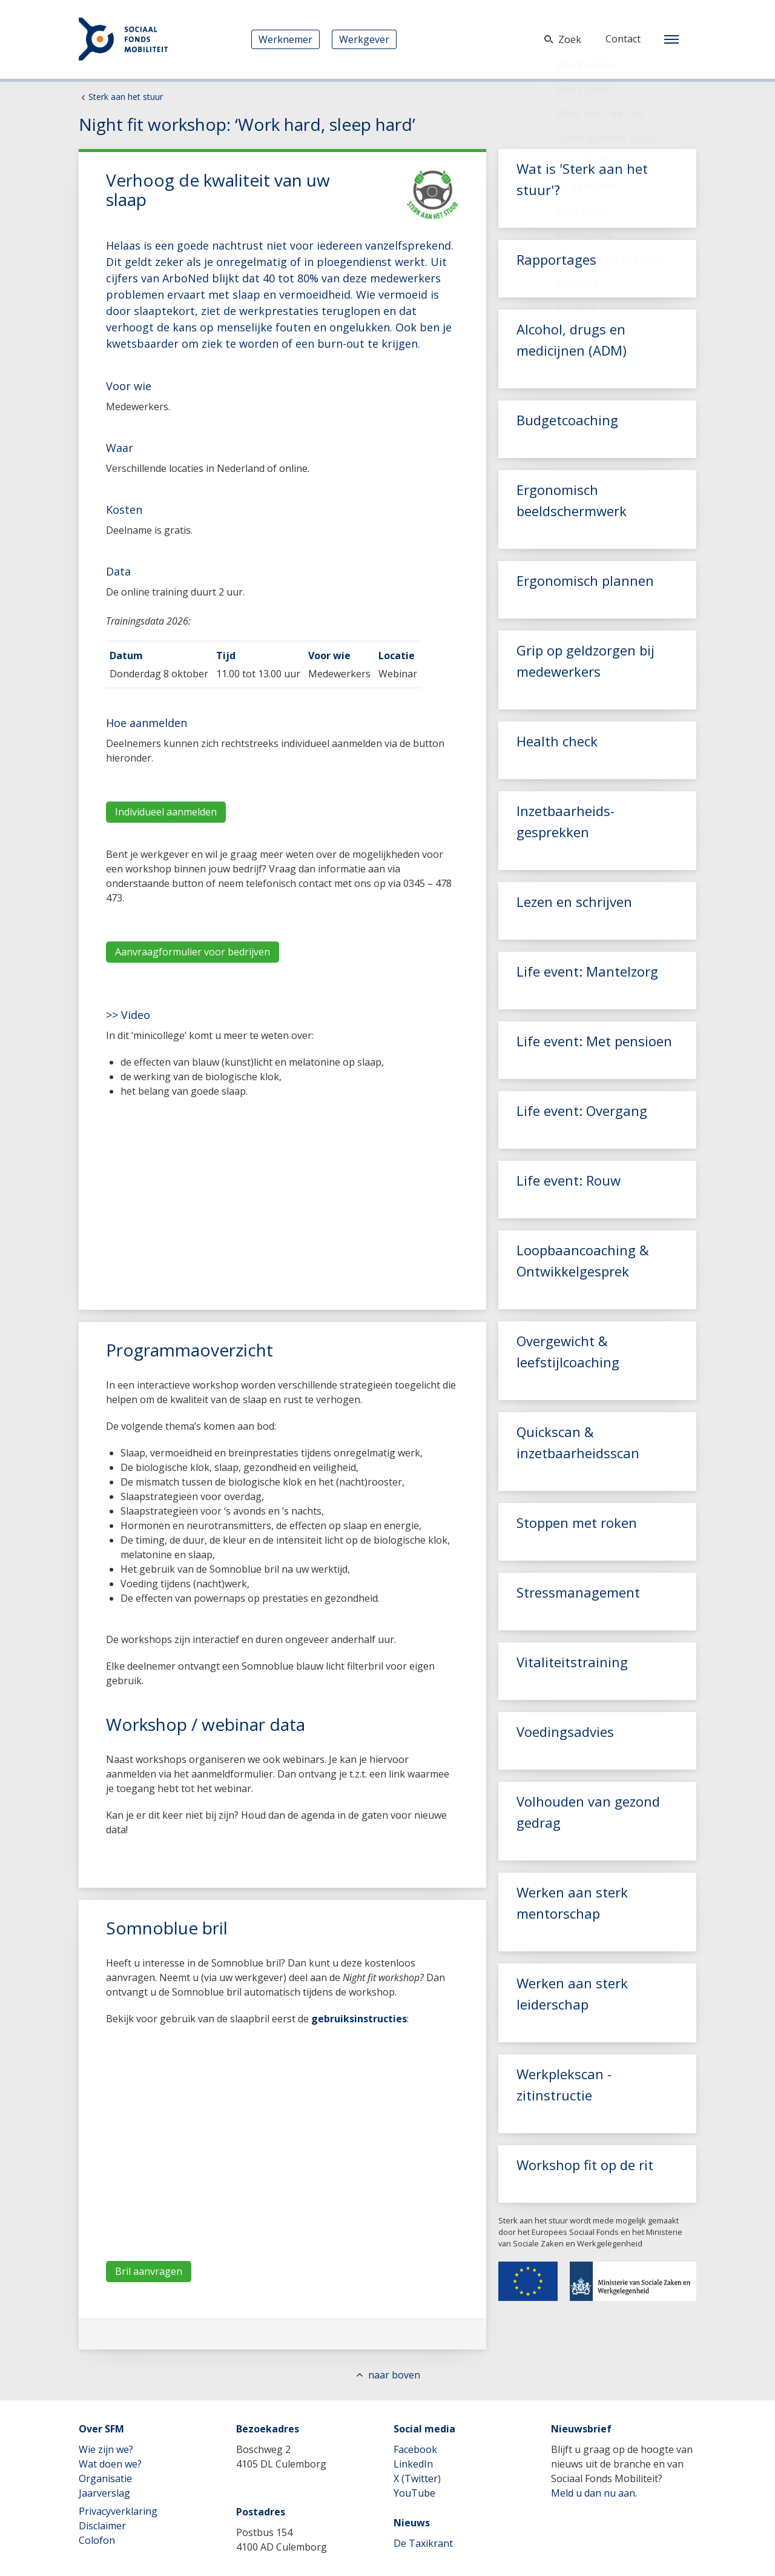 The width and height of the screenshot is (775, 2576). Describe the element at coordinates (105, 2478) in the screenshot. I see `Organisatie` at that location.